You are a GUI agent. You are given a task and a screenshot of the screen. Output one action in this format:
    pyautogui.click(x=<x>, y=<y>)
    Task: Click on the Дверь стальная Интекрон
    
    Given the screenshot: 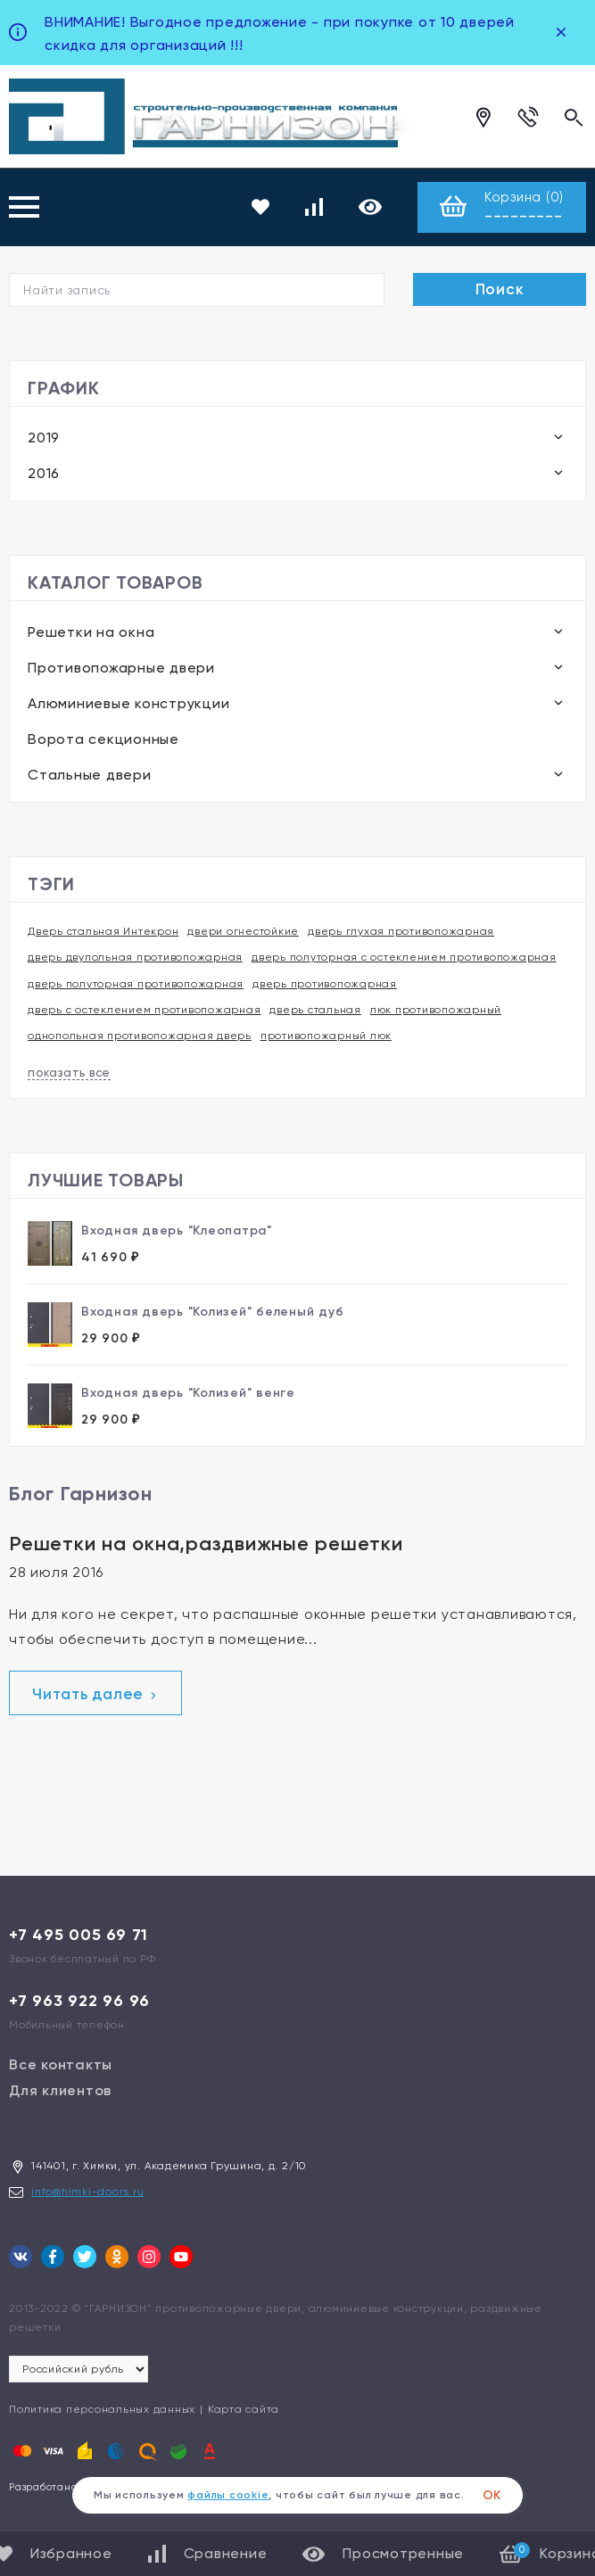 What is the action you would take?
    pyautogui.click(x=103, y=931)
    